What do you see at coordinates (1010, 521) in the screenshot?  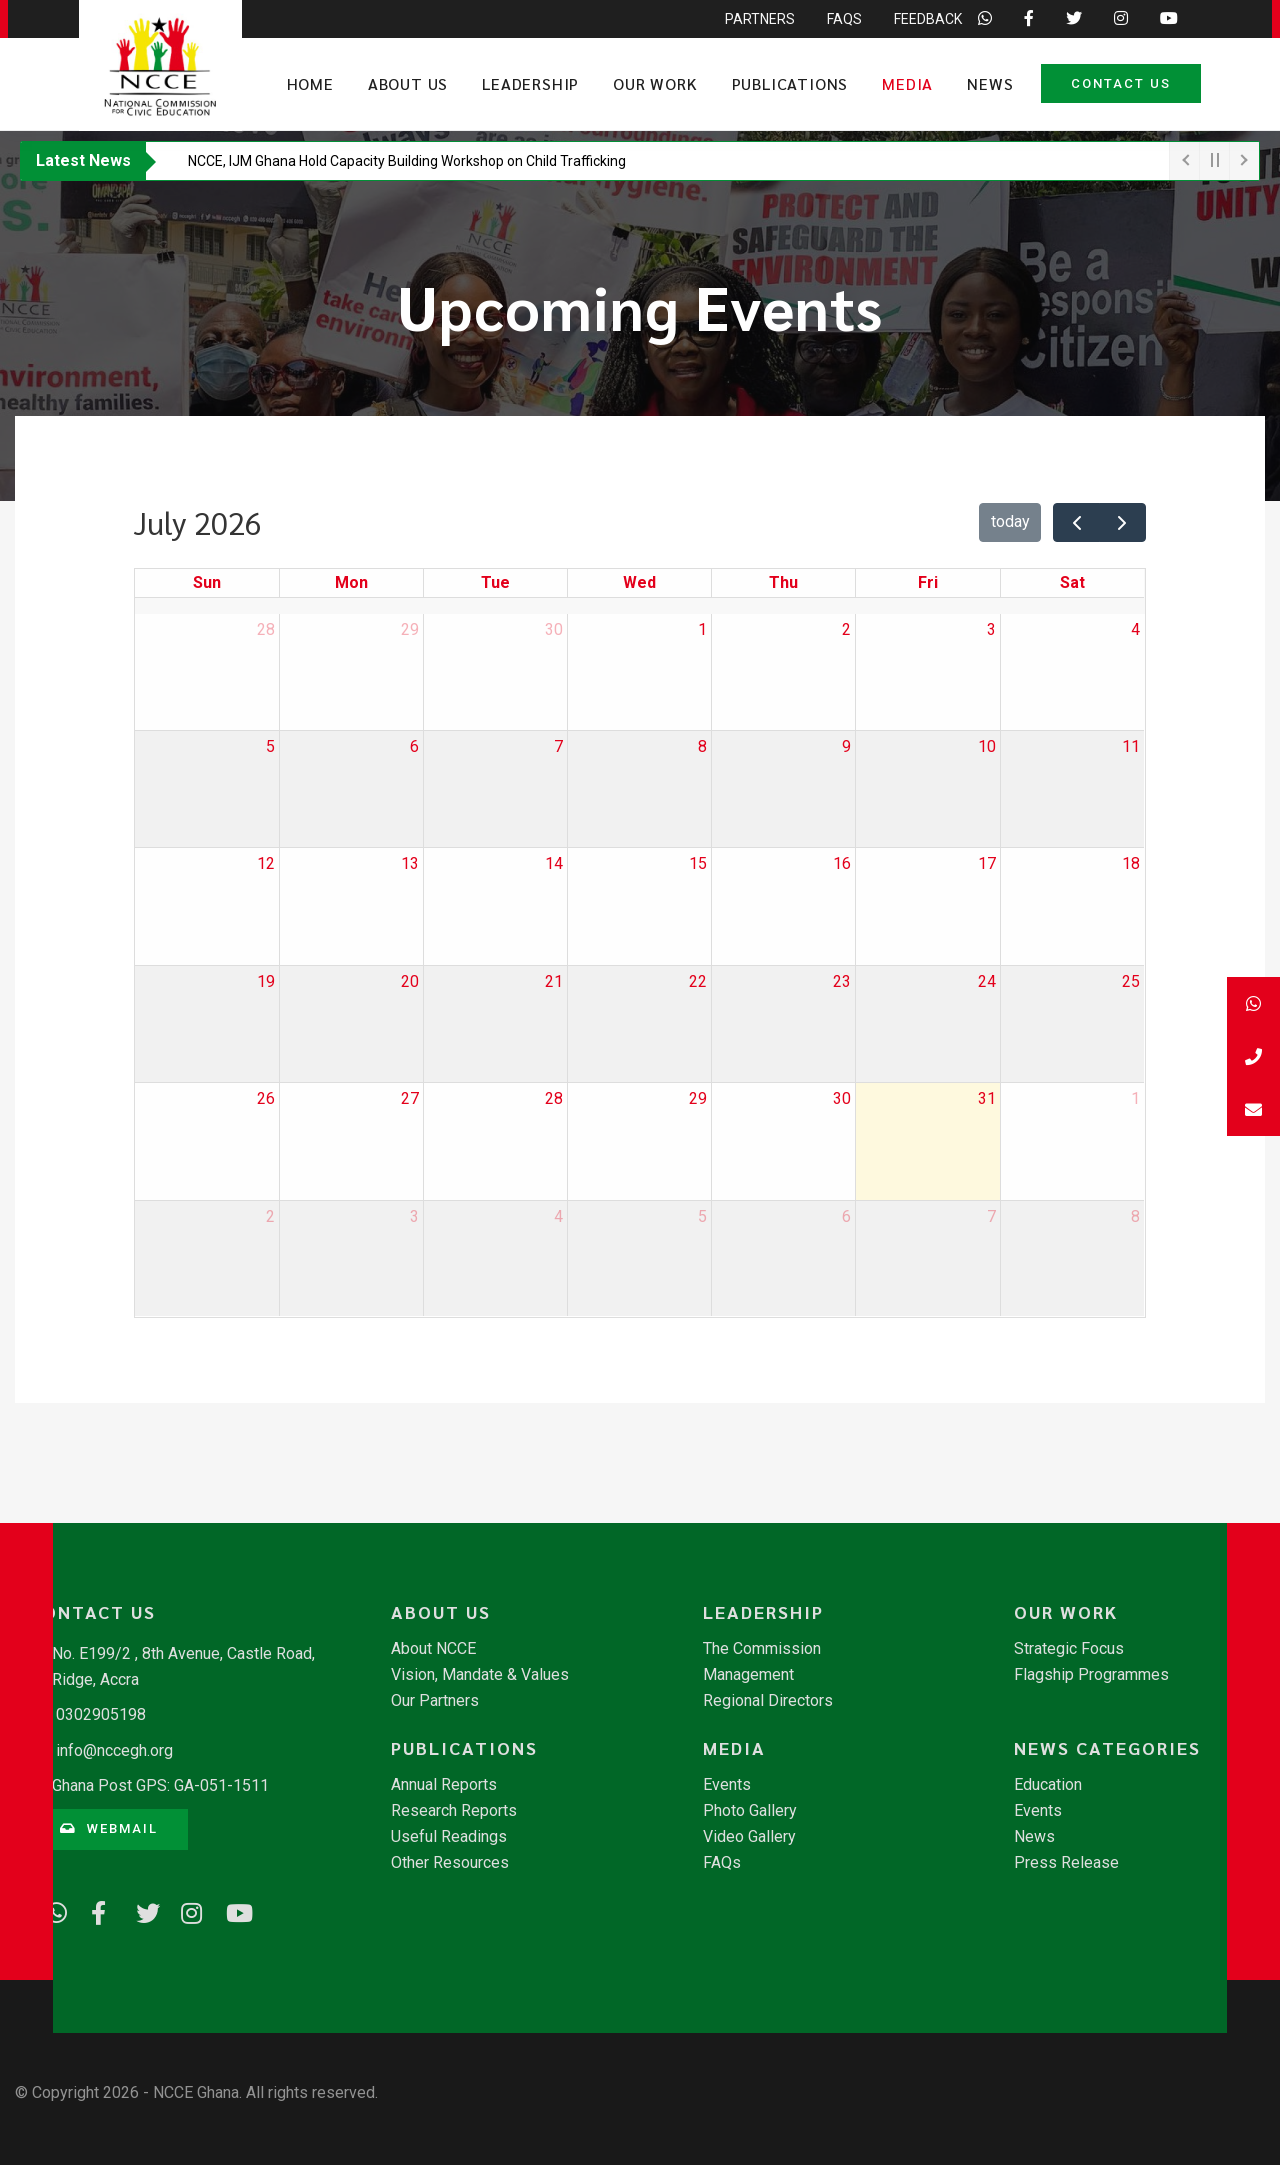 I see `today` at bounding box center [1010, 521].